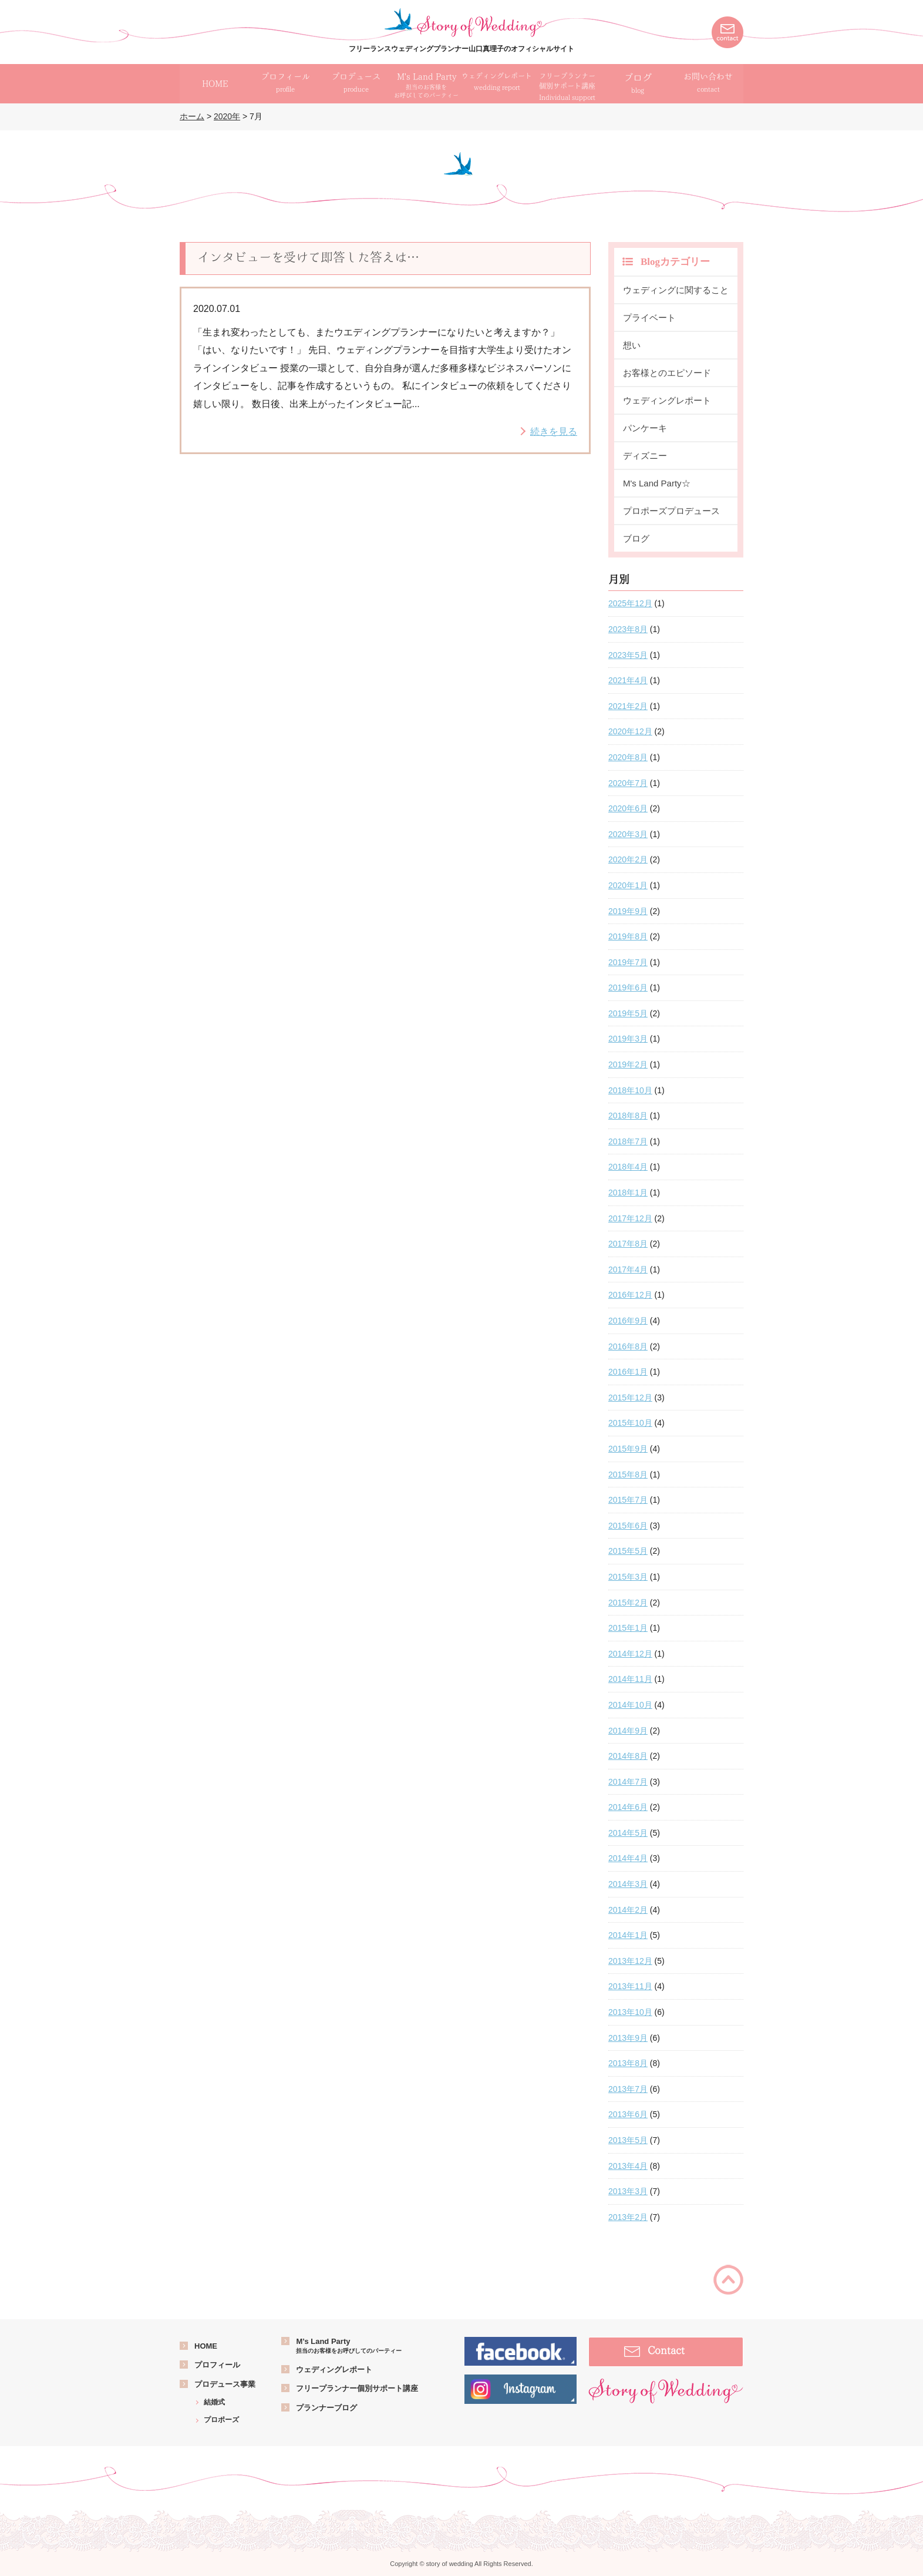 The height and width of the screenshot is (2576, 923). I want to click on 2016年8月, so click(628, 1346).